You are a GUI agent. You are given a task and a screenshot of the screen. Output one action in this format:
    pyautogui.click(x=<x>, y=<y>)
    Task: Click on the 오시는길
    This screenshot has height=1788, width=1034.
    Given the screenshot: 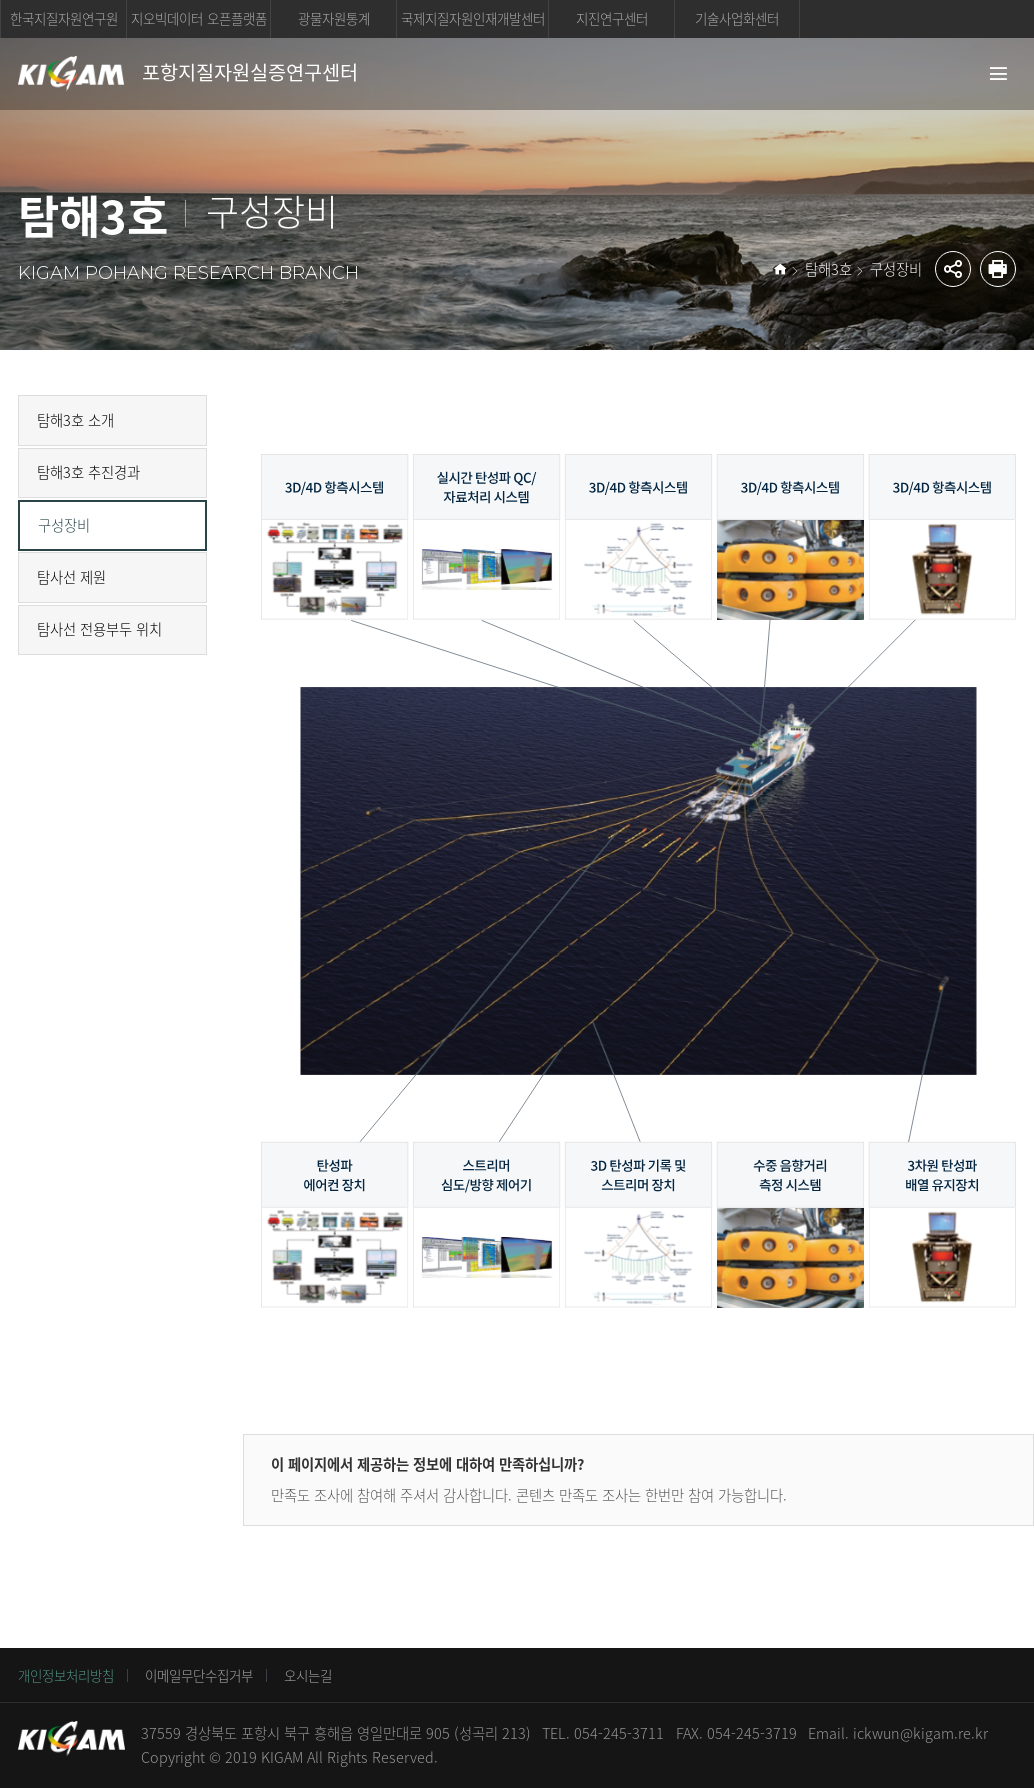 What is the action you would take?
    pyautogui.click(x=308, y=1675)
    